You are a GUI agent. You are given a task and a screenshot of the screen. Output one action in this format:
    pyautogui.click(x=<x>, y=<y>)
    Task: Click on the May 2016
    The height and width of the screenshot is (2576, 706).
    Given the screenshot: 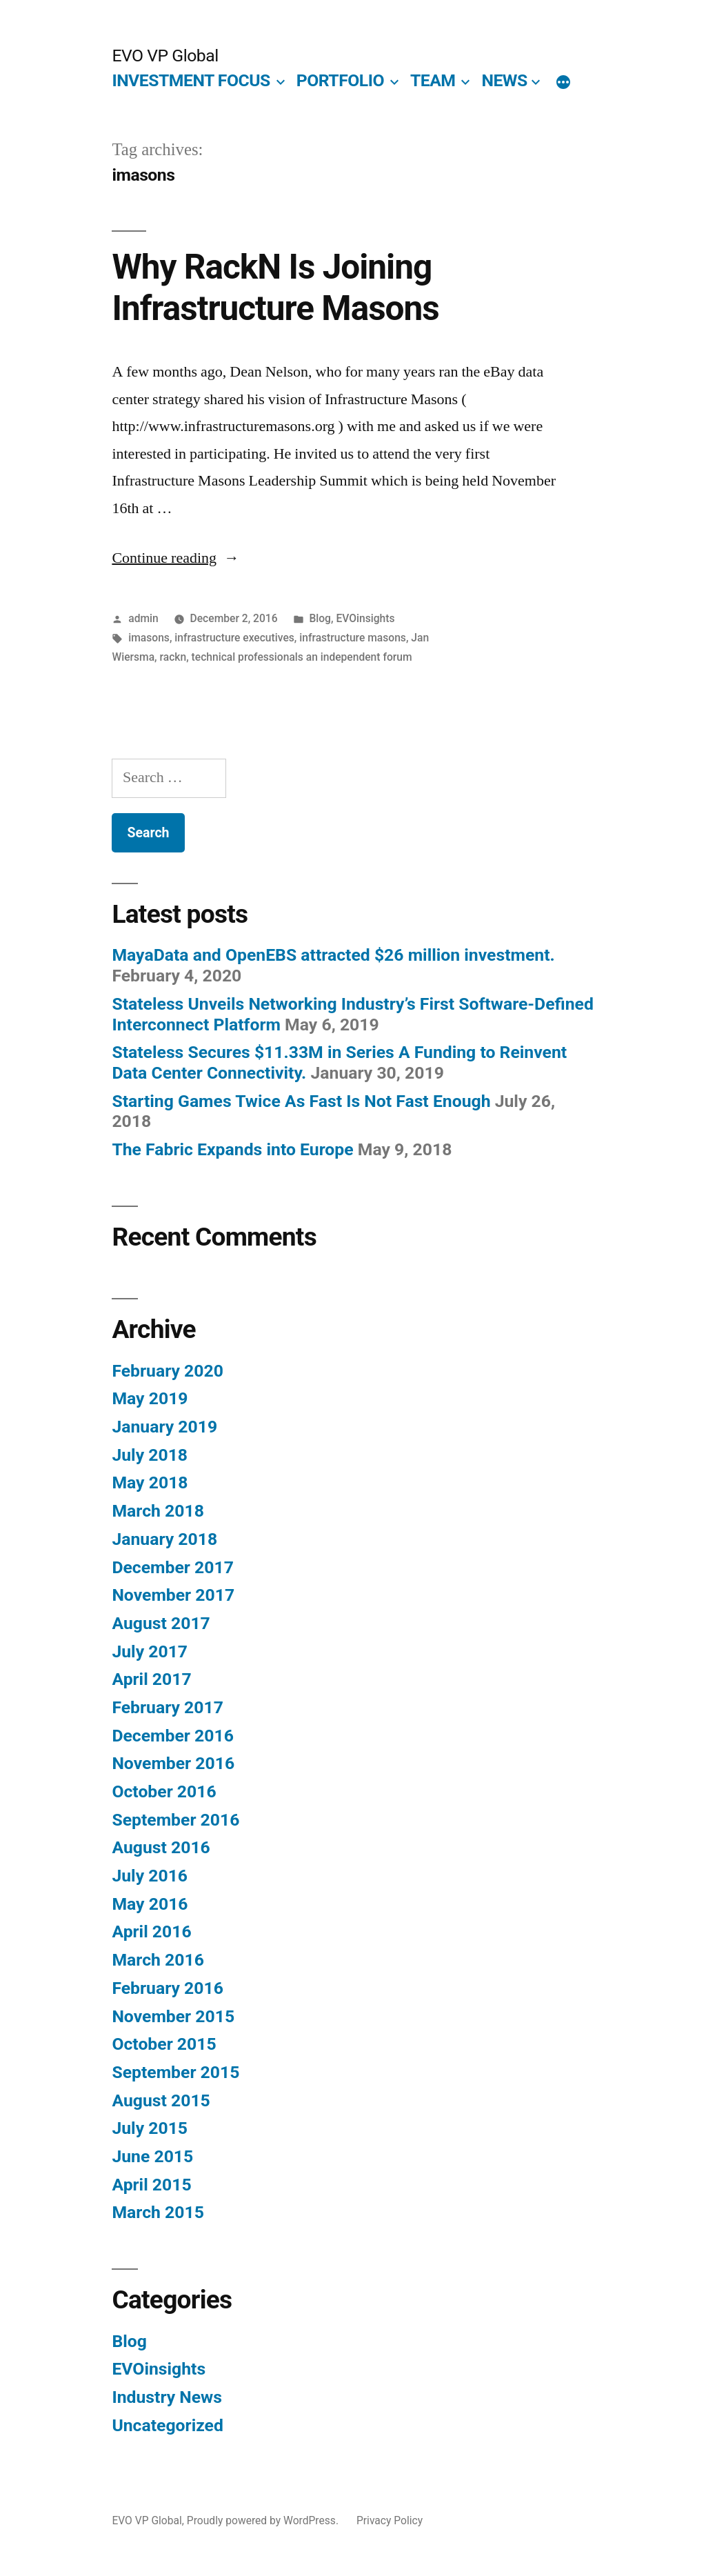 What is the action you would take?
    pyautogui.click(x=150, y=1904)
    